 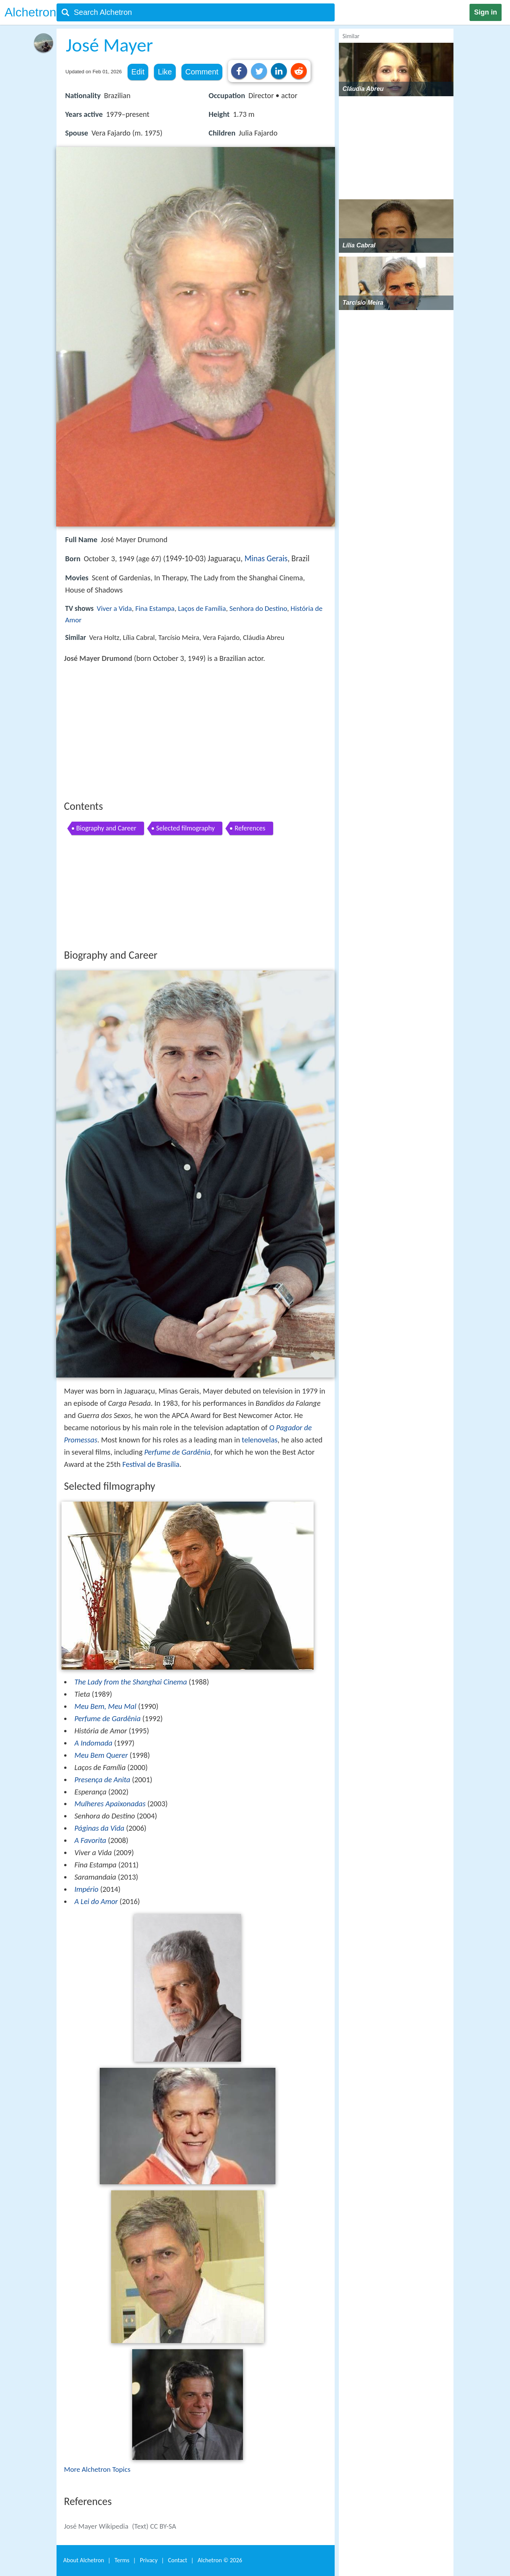 I want to click on Mulheres Apaixonadas, so click(x=110, y=1803).